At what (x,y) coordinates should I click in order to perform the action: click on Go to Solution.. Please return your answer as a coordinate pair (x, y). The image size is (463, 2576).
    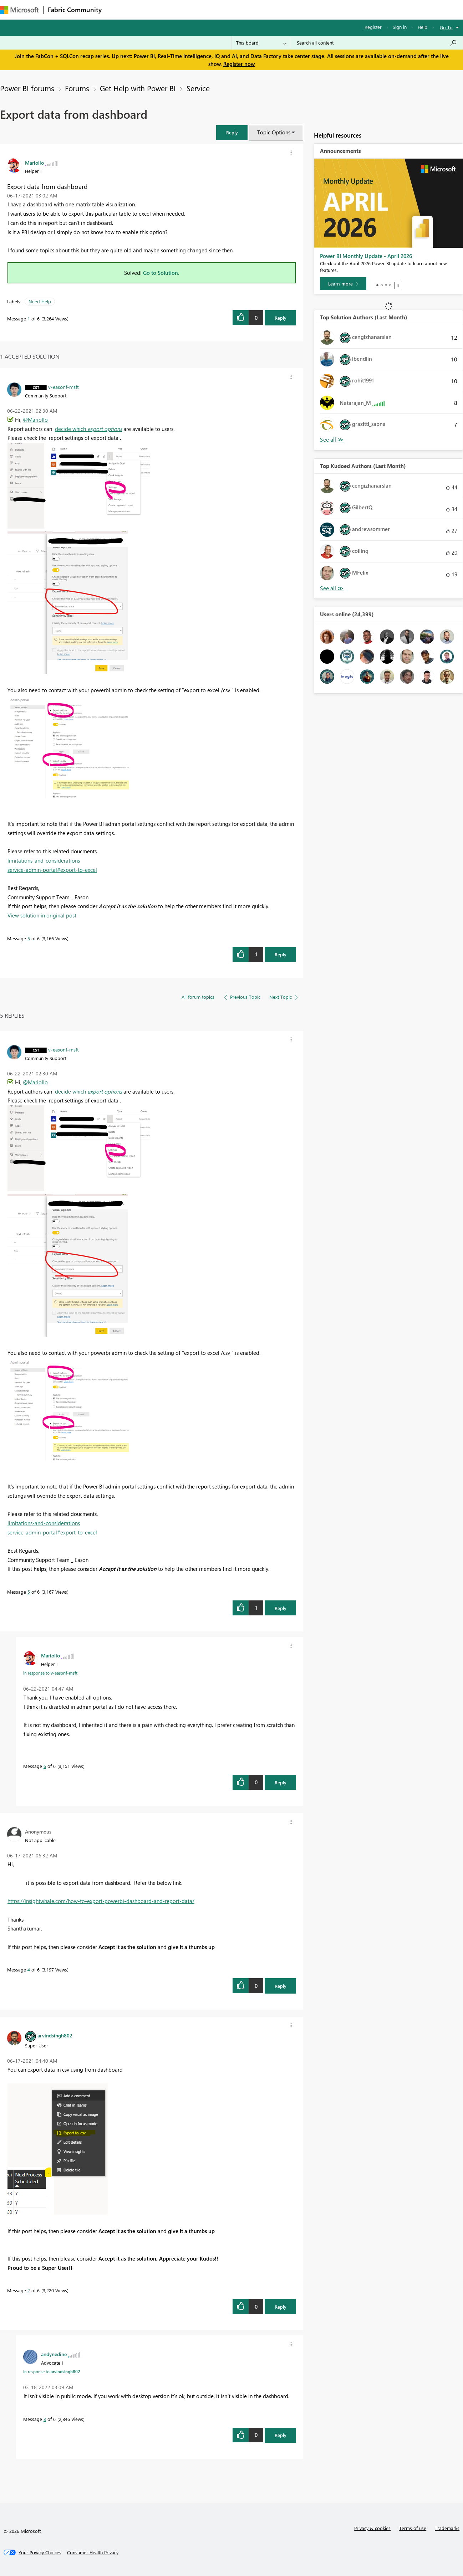
    Looking at the image, I should click on (161, 272).